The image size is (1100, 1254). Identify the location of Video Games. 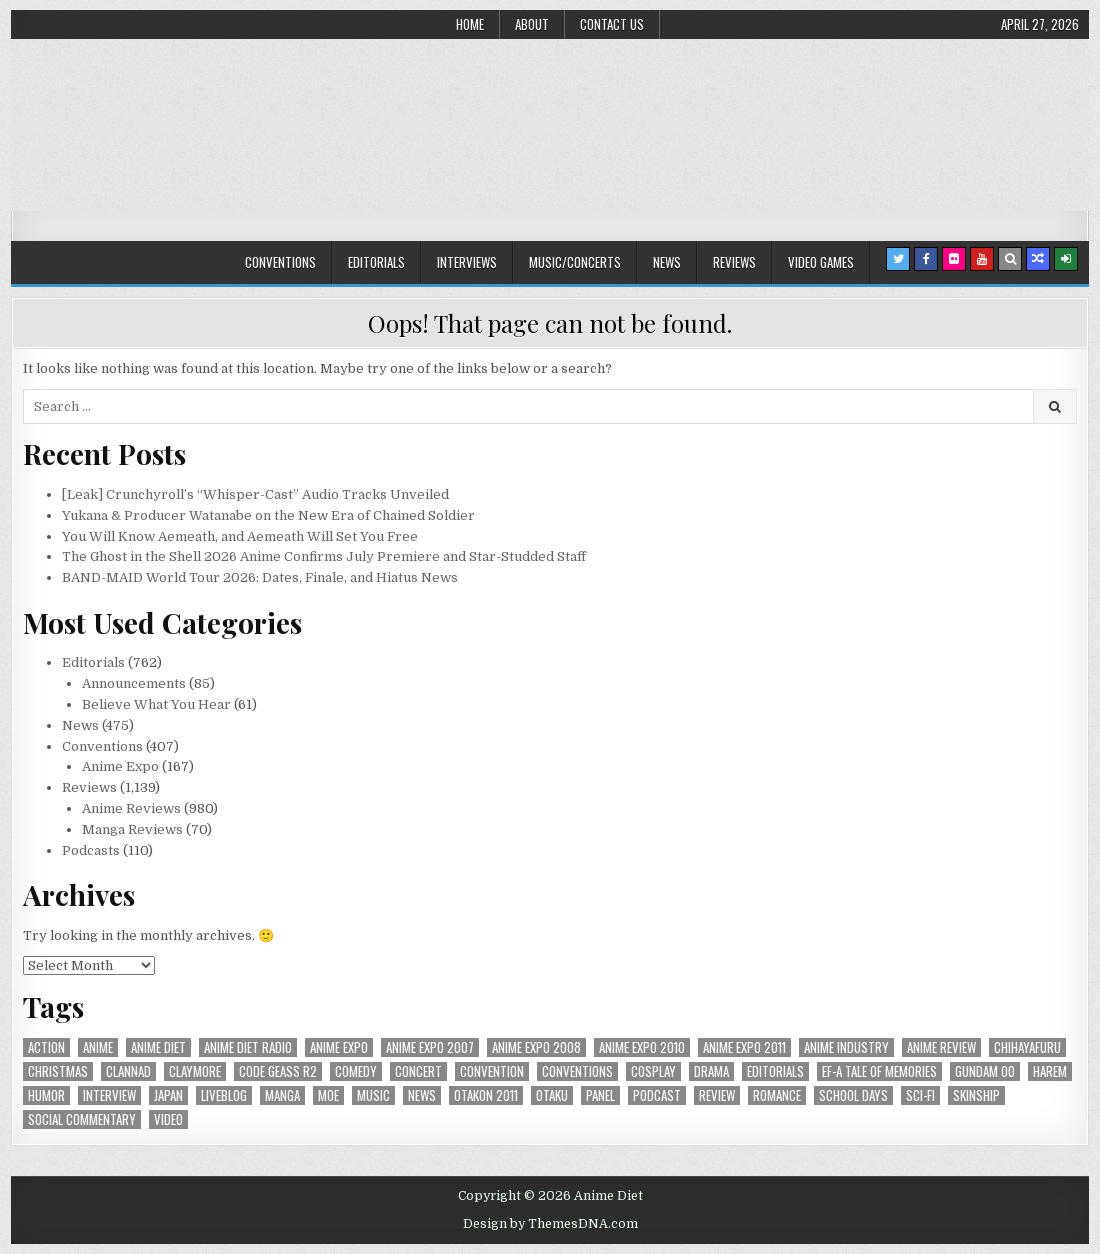
(821, 262).